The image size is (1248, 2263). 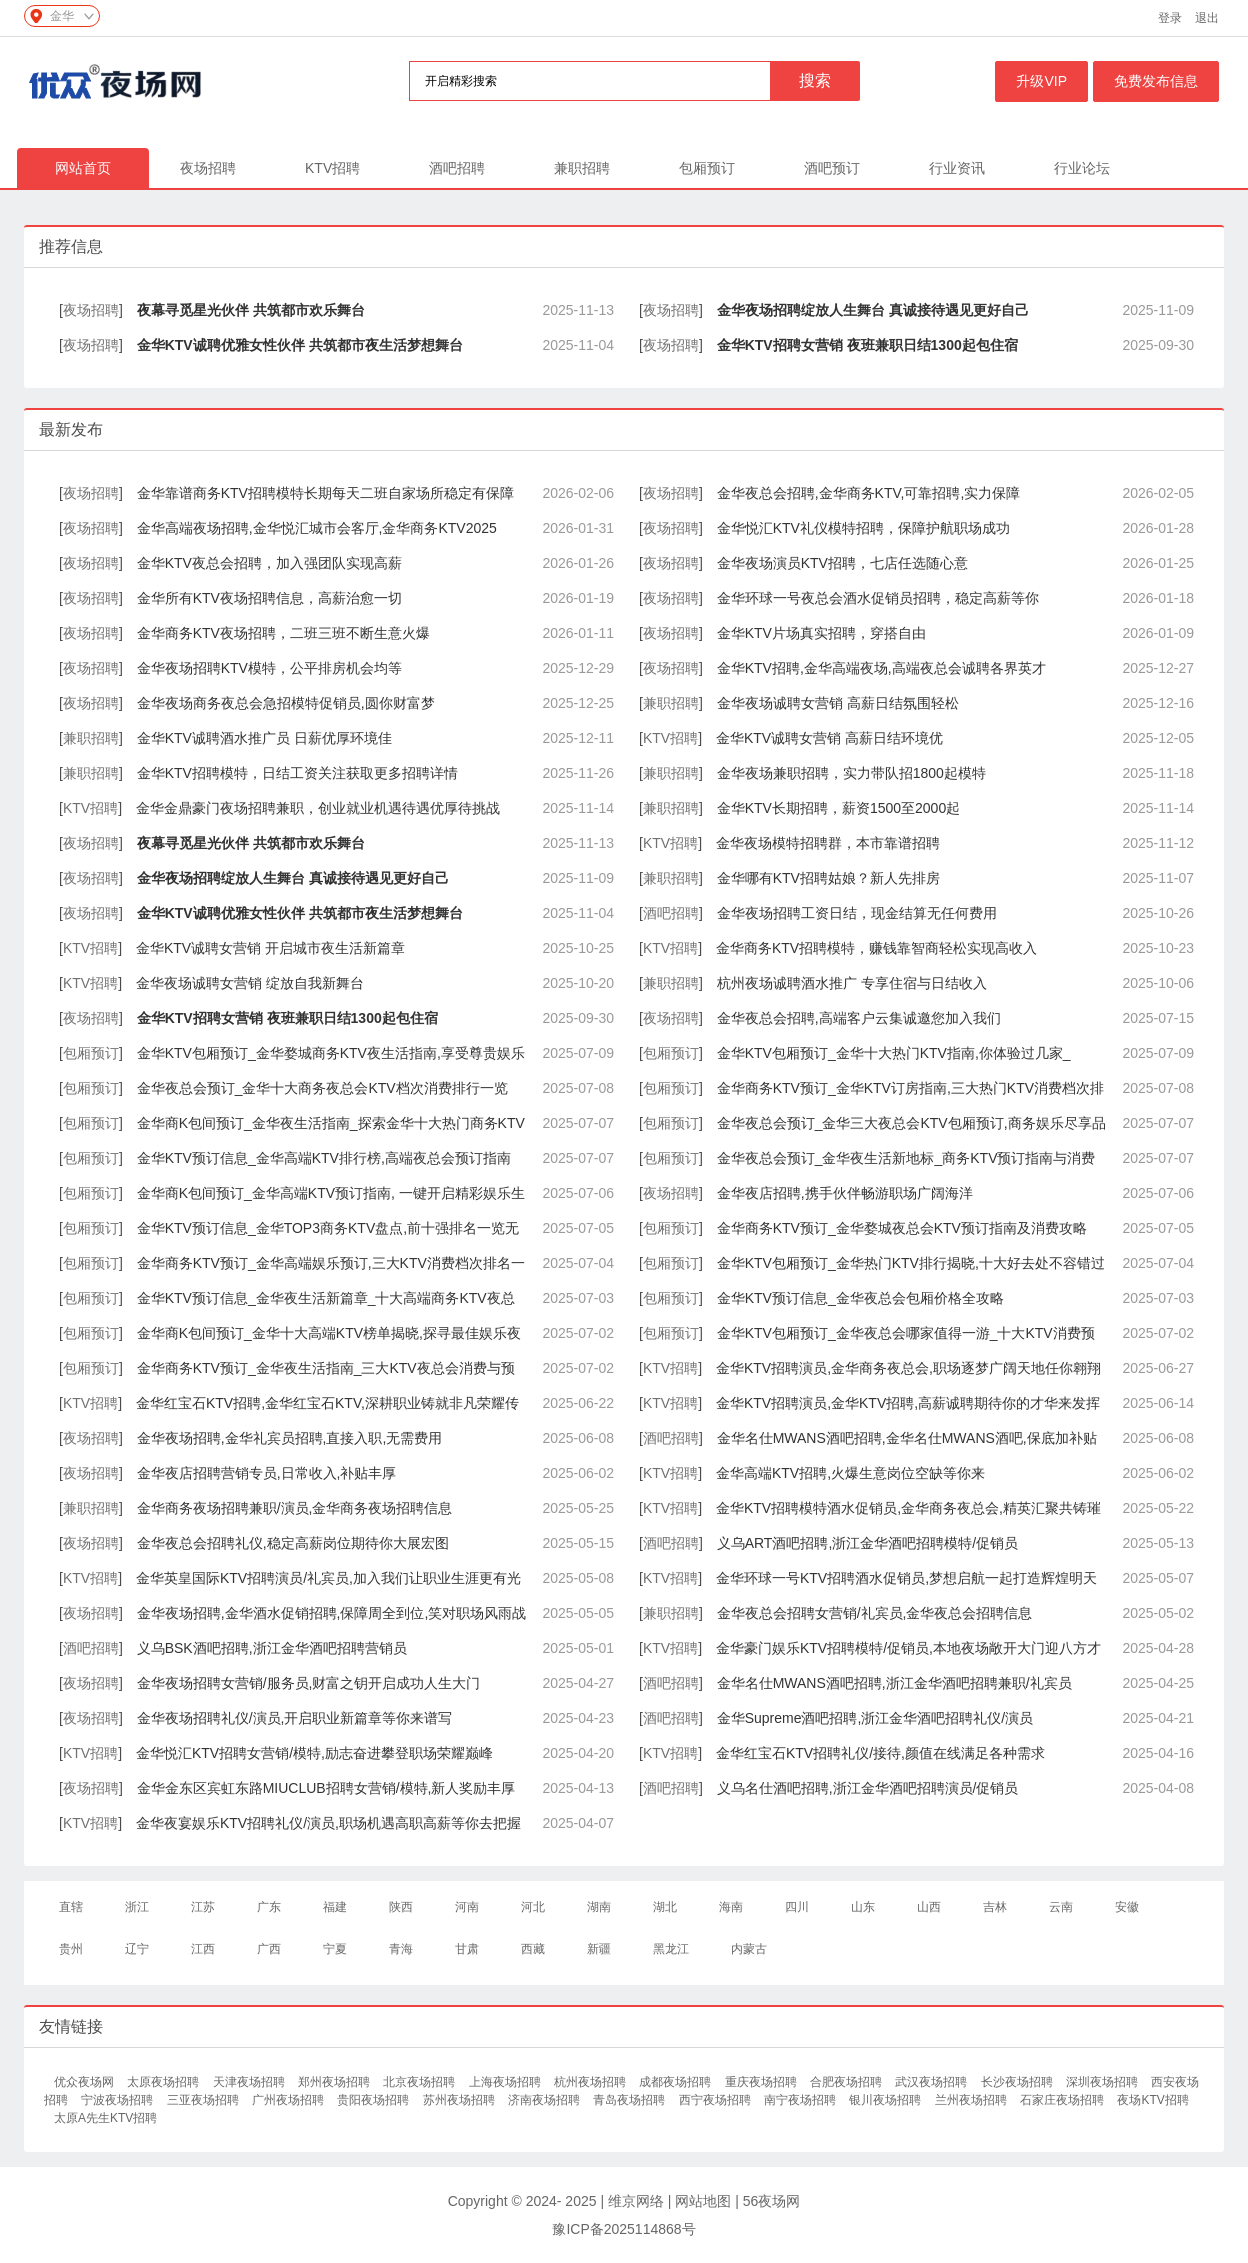 What do you see at coordinates (71, 1949) in the screenshot?
I see `贵州` at bounding box center [71, 1949].